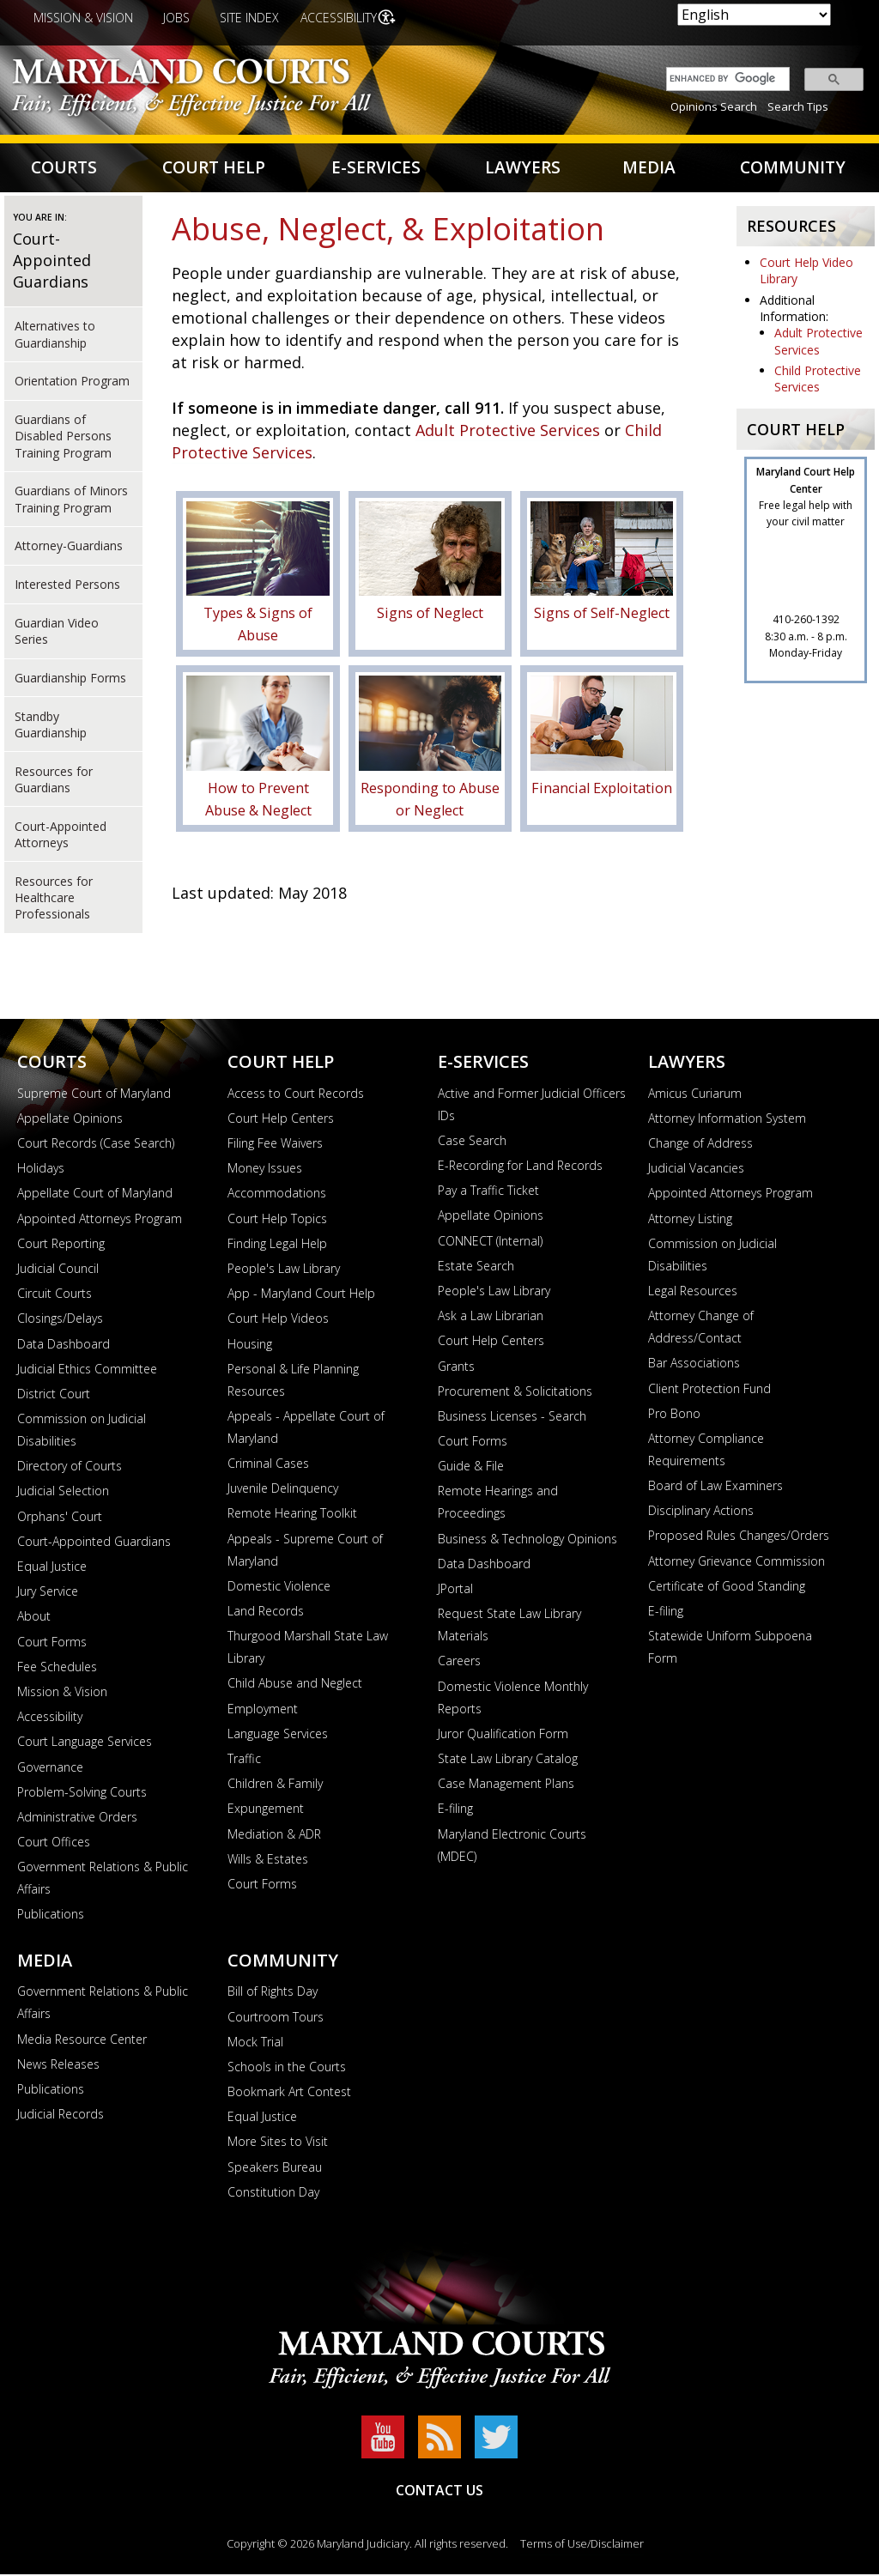 This screenshot has width=879, height=2576. I want to click on E-filing, so click(455, 1811).